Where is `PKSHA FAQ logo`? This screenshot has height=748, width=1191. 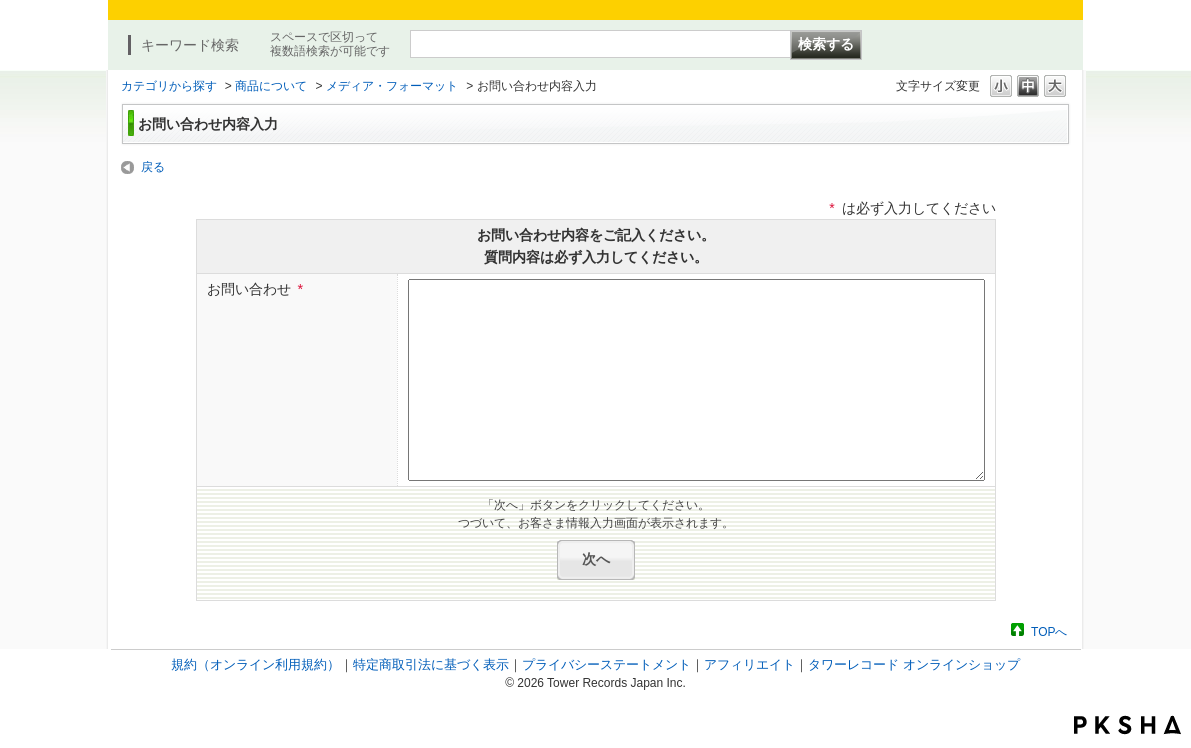 PKSHA FAQ logo is located at coordinates (1127, 725).